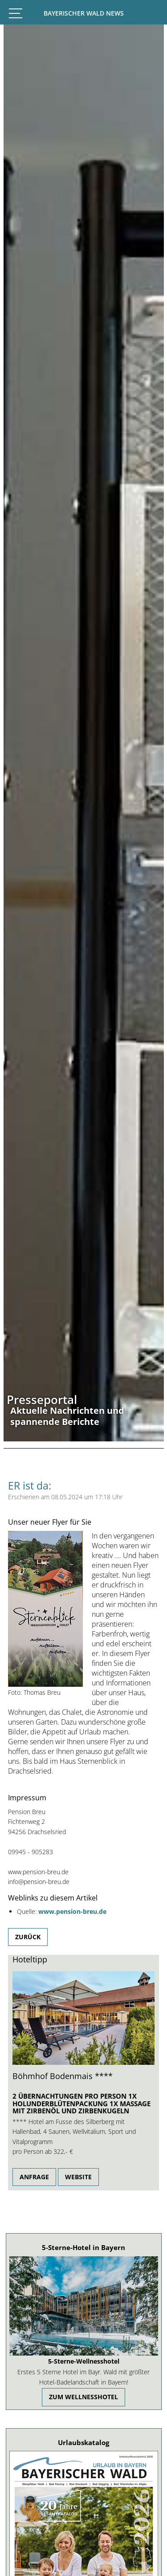 The image size is (167, 2576). What do you see at coordinates (83, 2397) in the screenshot?
I see `zum Wellnesshotel` at bounding box center [83, 2397].